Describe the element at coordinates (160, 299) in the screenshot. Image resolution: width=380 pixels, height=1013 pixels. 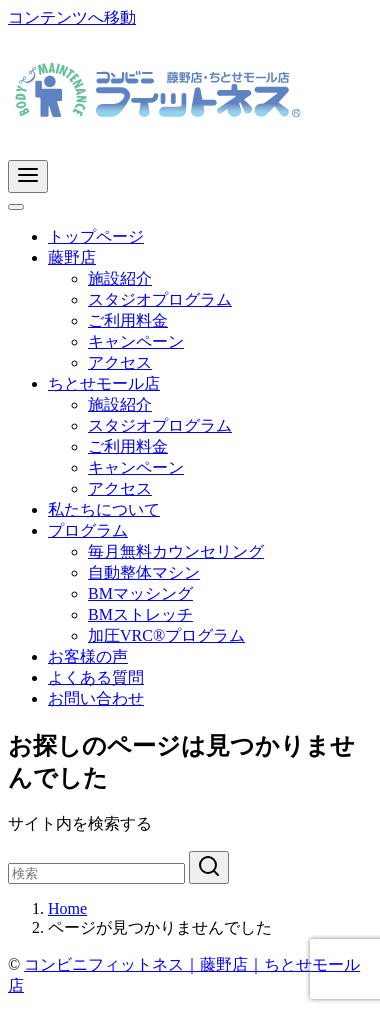
I see `スタジオプログラム` at that location.